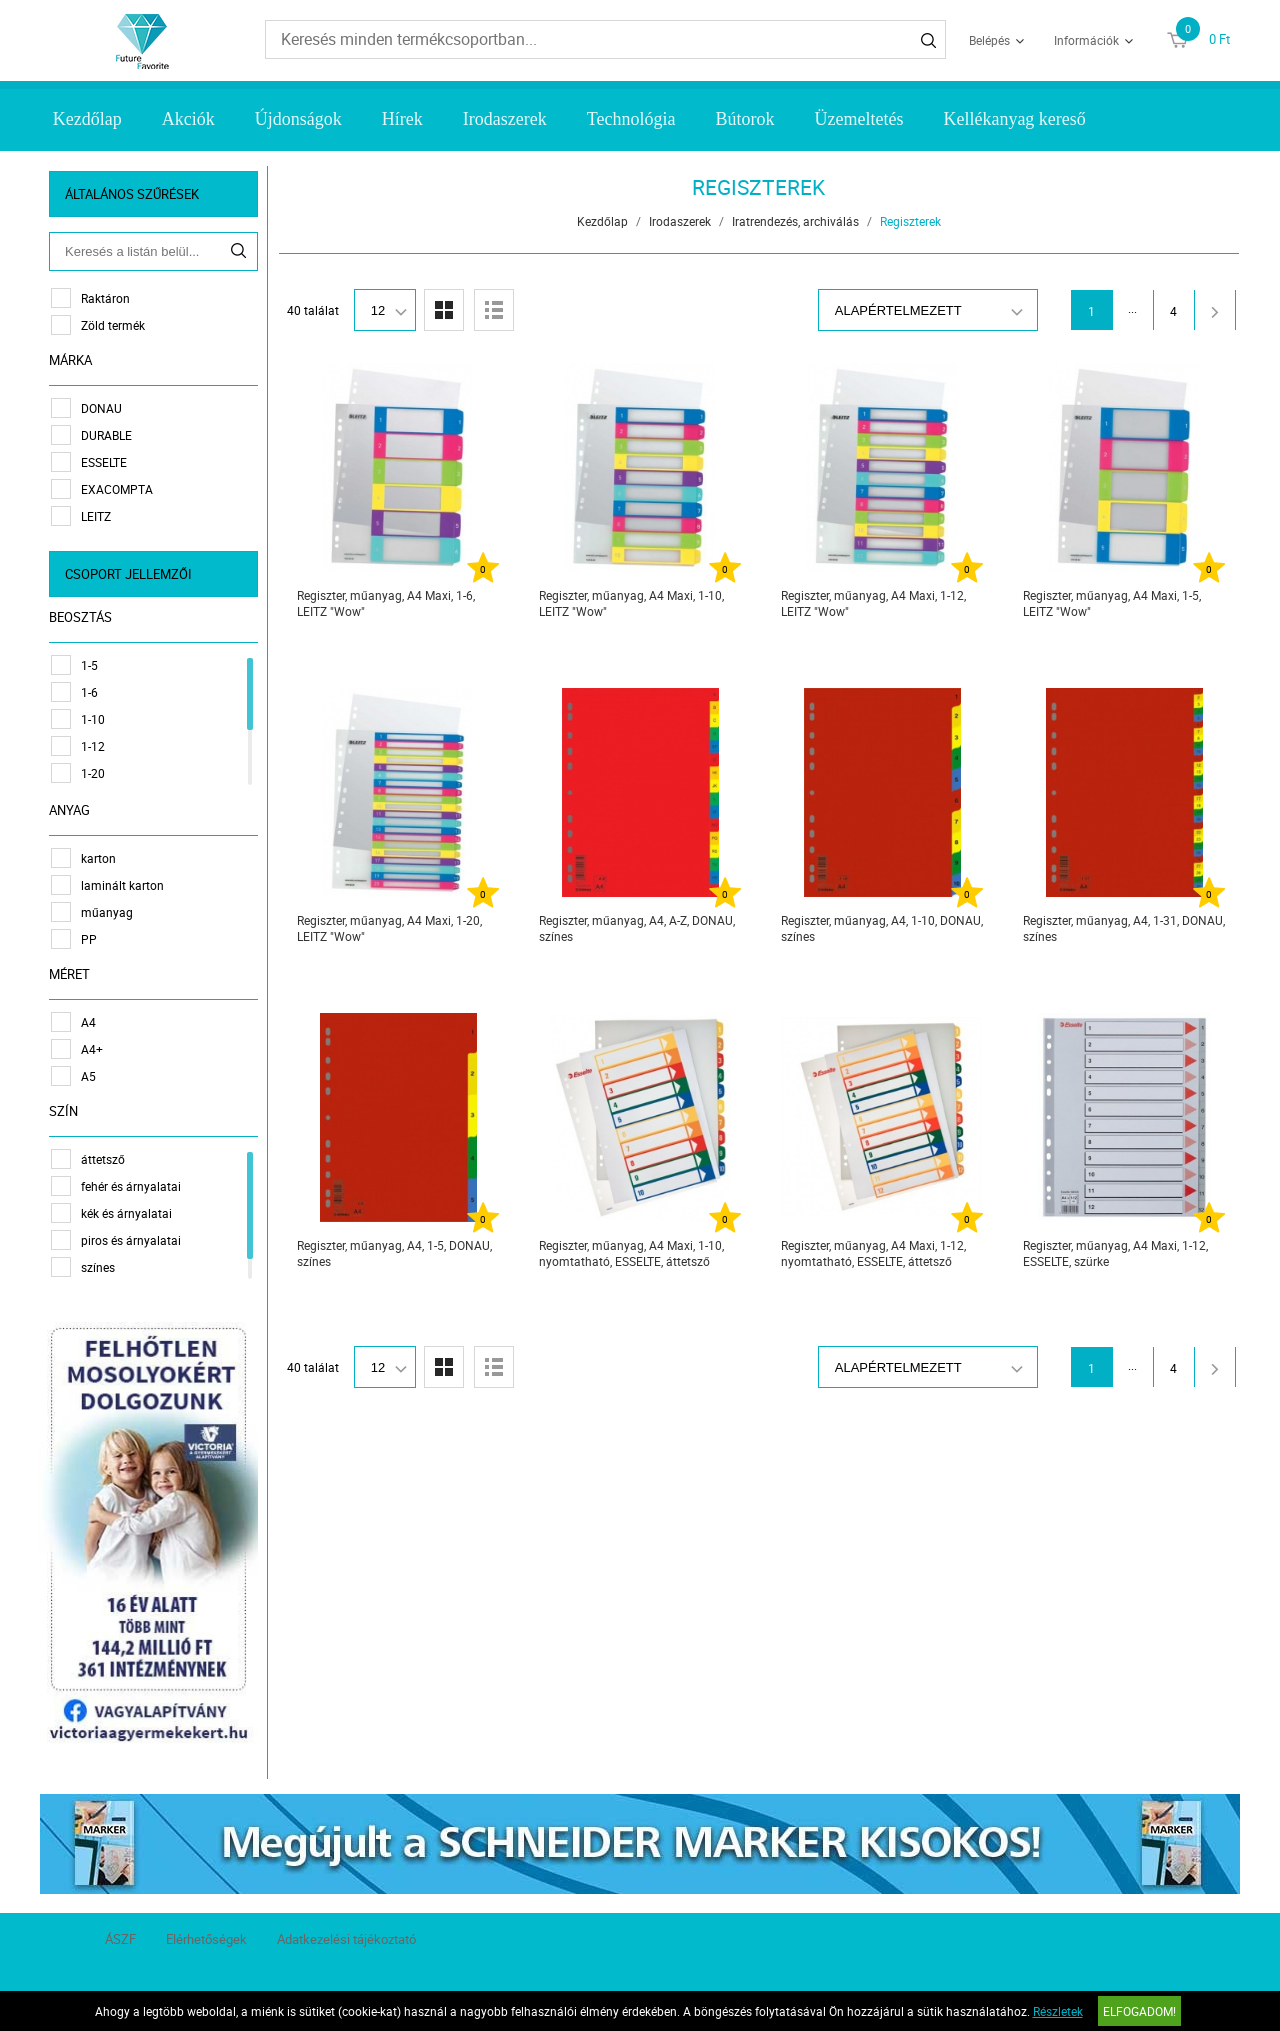 The image size is (1280, 2031). What do you see at coordinates (882, 928) in the screenshot?
I see `Regiszter, műanyag, A4, 1-10, DONAU, színes` at bounding box center [882, 928].